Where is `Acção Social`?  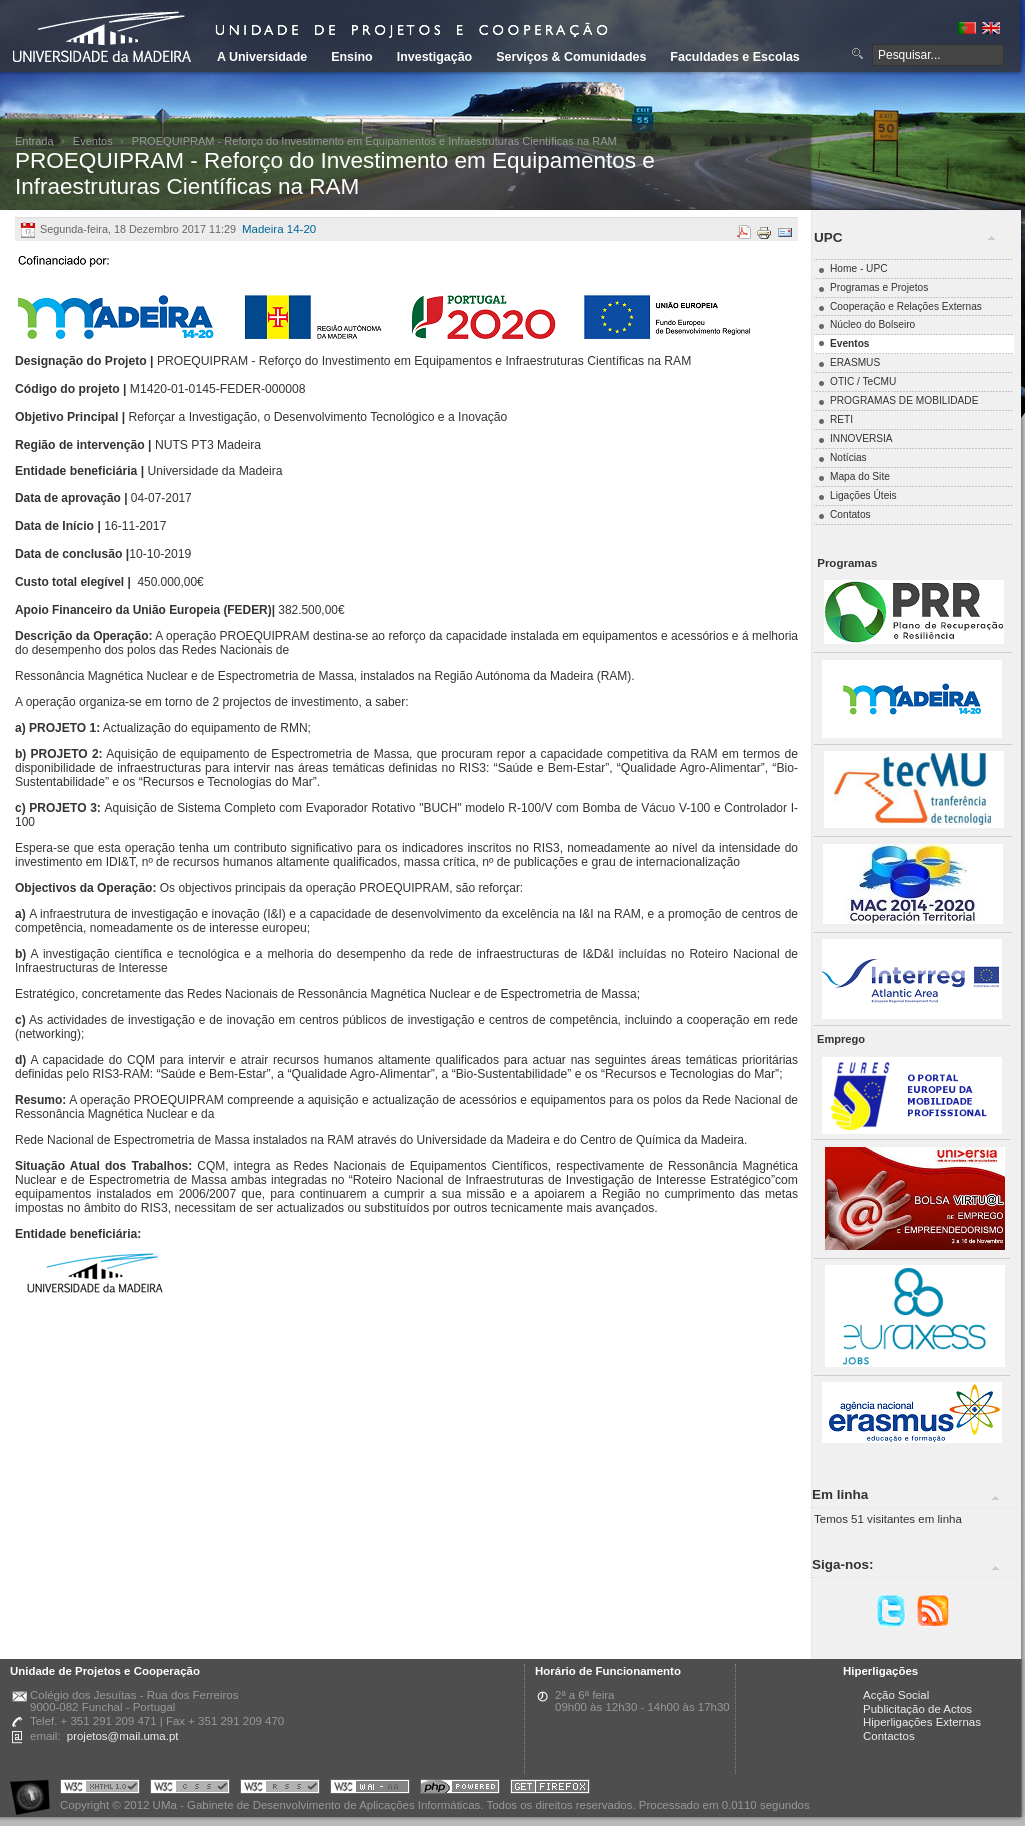
Acção Social is located at coordinates (896, 1695).